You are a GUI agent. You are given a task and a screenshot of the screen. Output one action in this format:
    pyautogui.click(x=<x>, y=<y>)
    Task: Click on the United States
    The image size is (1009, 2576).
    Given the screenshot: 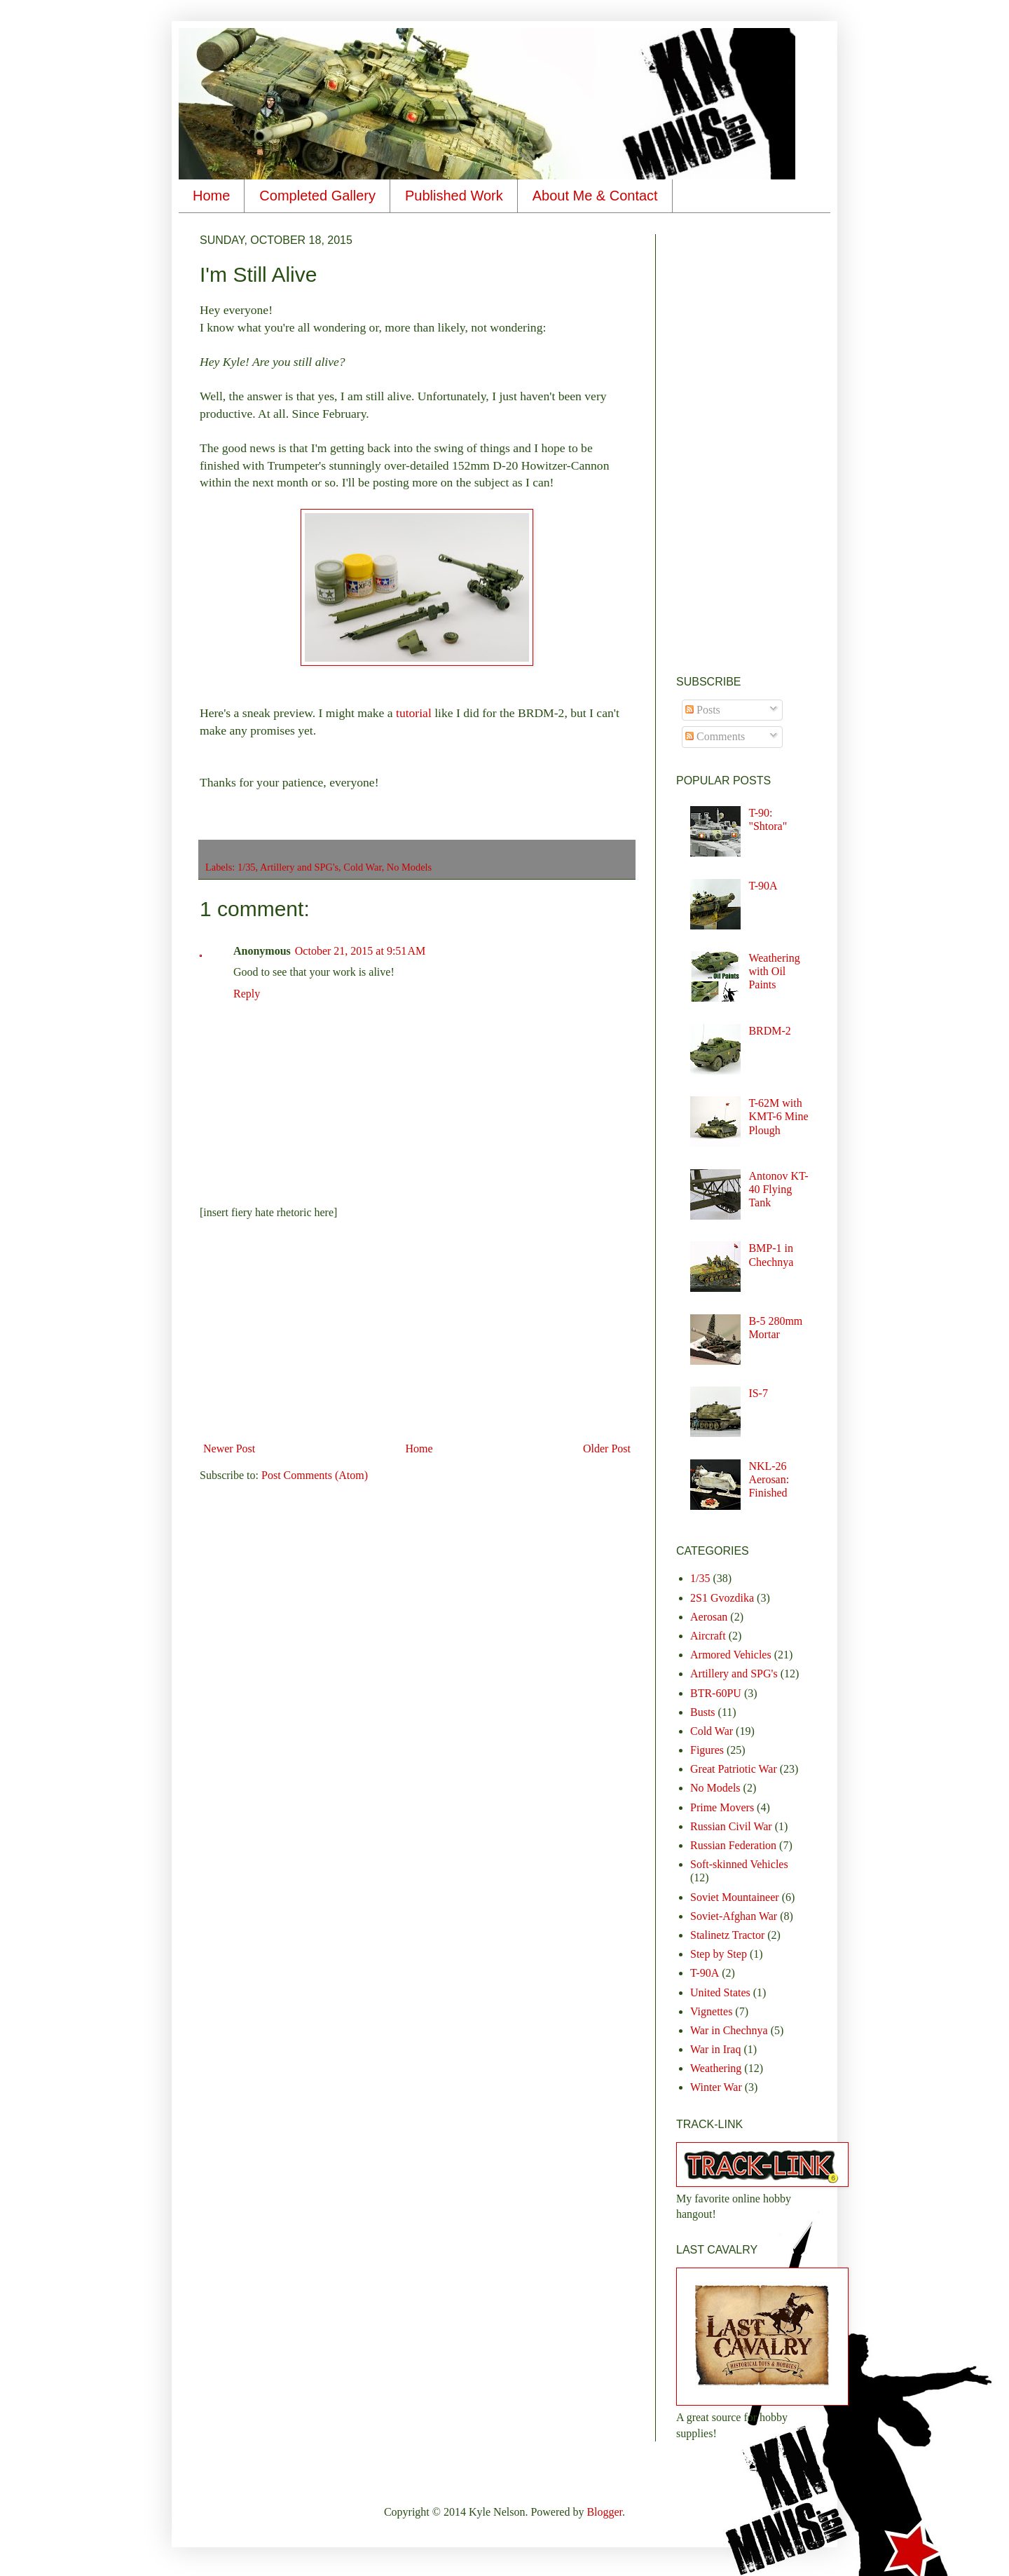 What is the action you would take?
    pyautogui.click(x=720, y=1992)
    